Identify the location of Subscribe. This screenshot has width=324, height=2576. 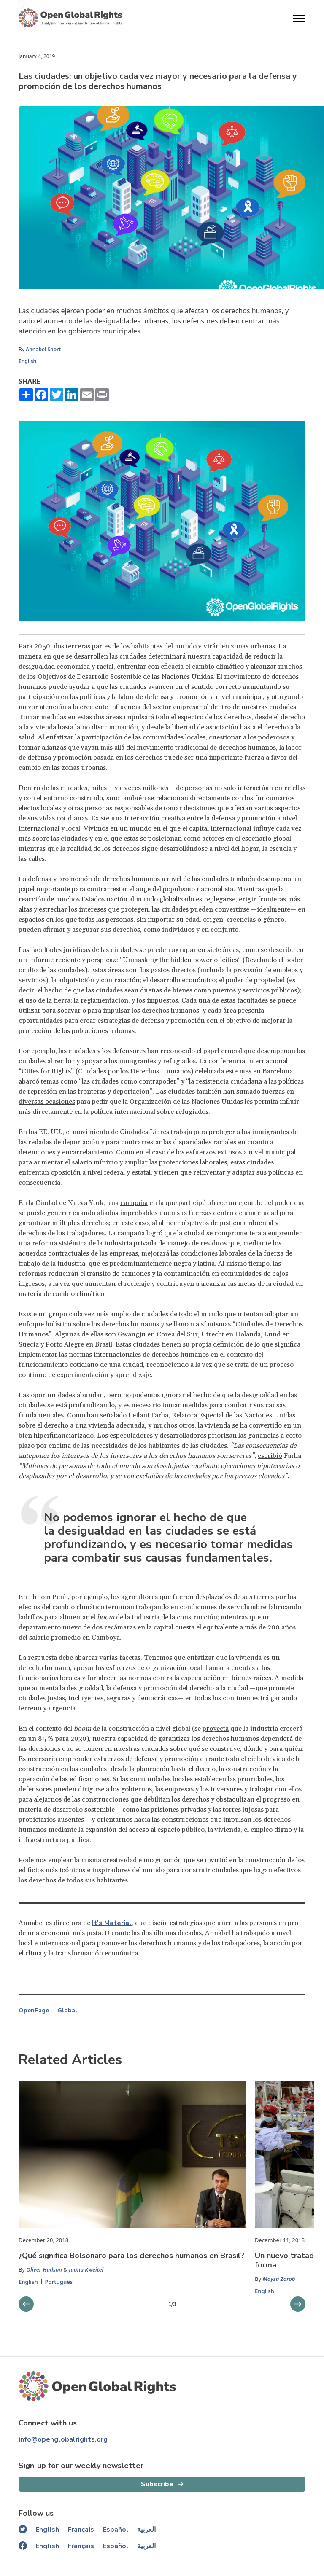
(157, 2484).